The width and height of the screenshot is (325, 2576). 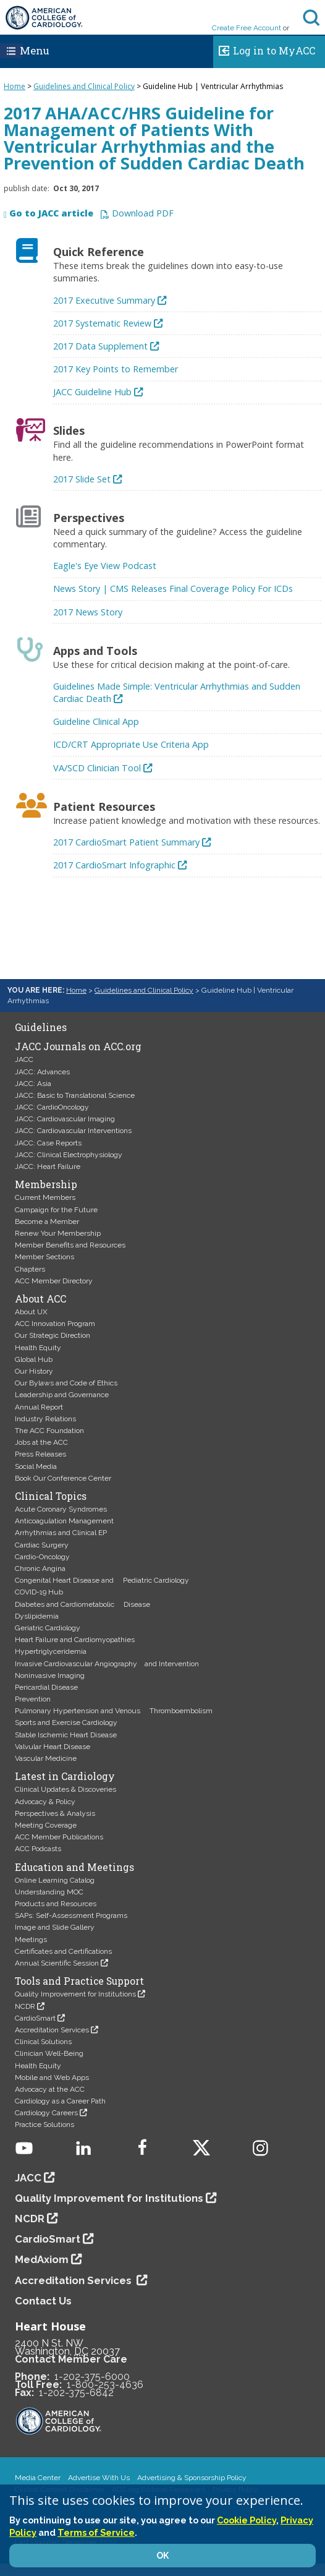 What do you see at coordinates (31, 1939) in the screenshot?
I see `Meetings` at bounding box center [31, 1939].